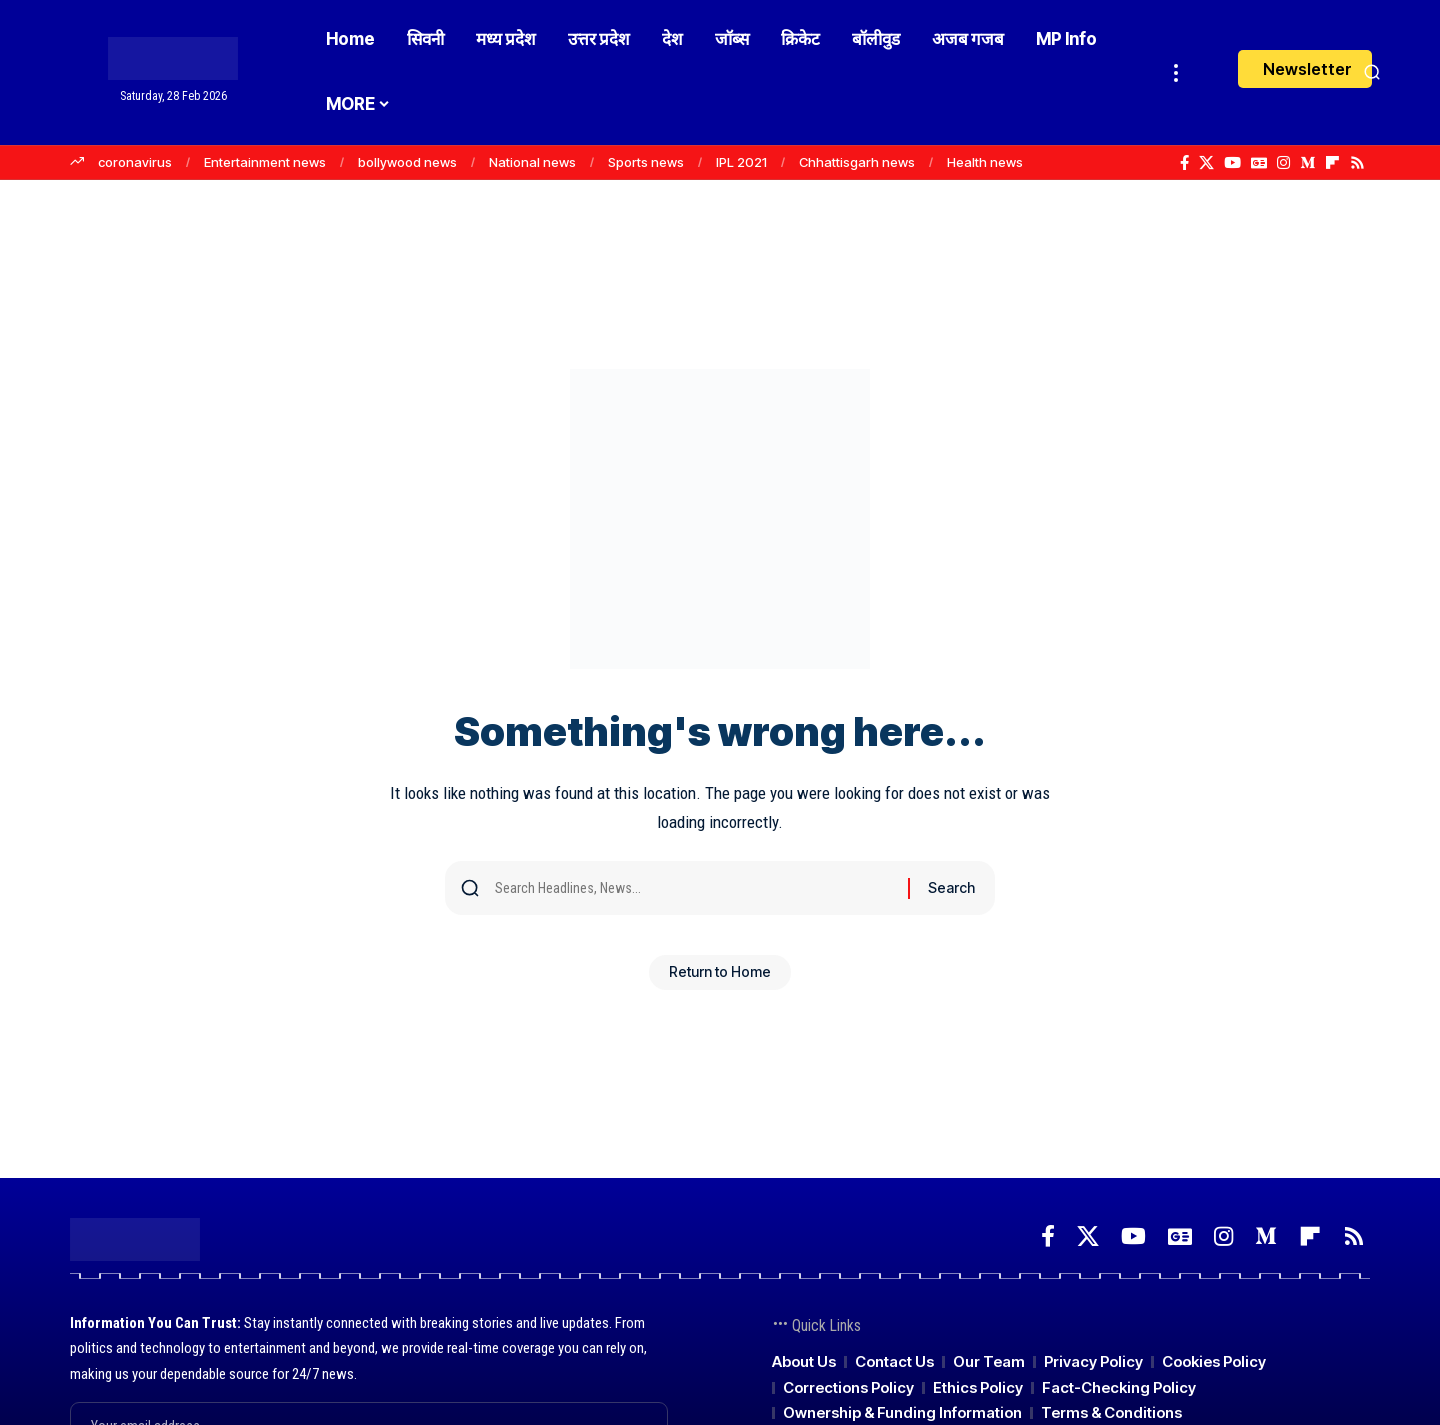  I want to click on bollywood news, so click(407, 162).